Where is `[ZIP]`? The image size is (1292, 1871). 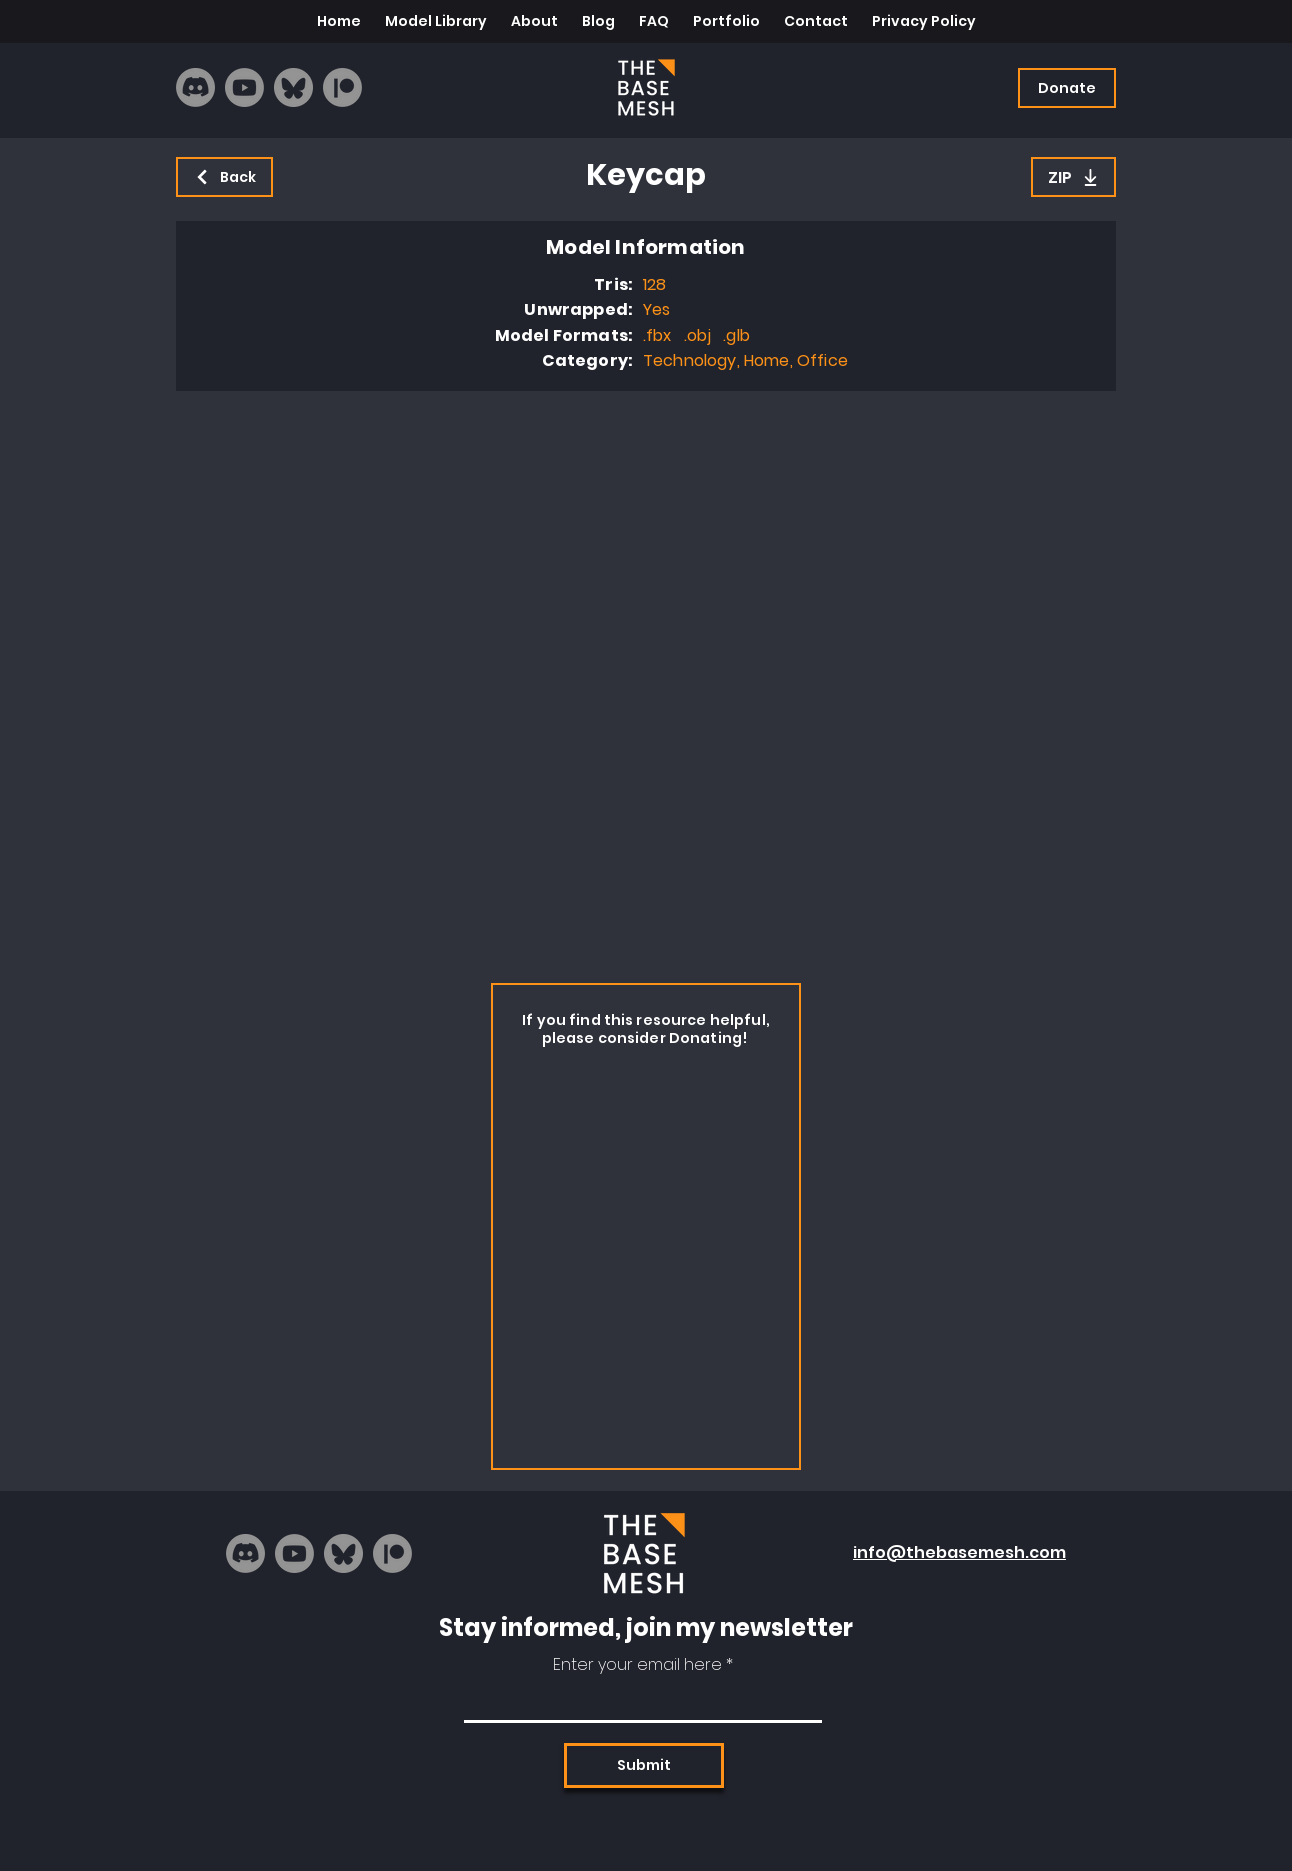 [ZIP] is located at coordinates (1073, 177).